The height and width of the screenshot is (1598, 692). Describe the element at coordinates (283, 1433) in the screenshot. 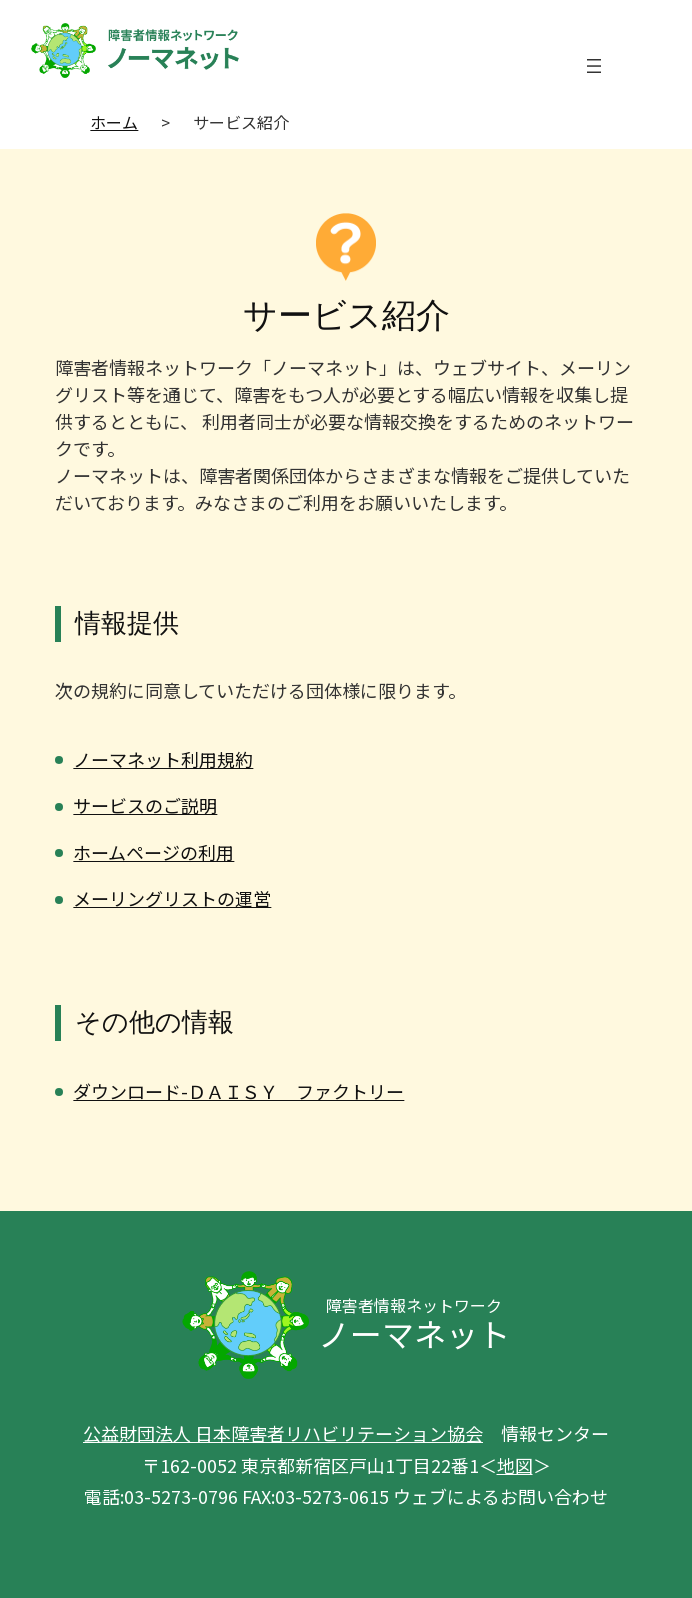

I see `公益財団法人 日本障害者リハビリテーション協会` at that location.